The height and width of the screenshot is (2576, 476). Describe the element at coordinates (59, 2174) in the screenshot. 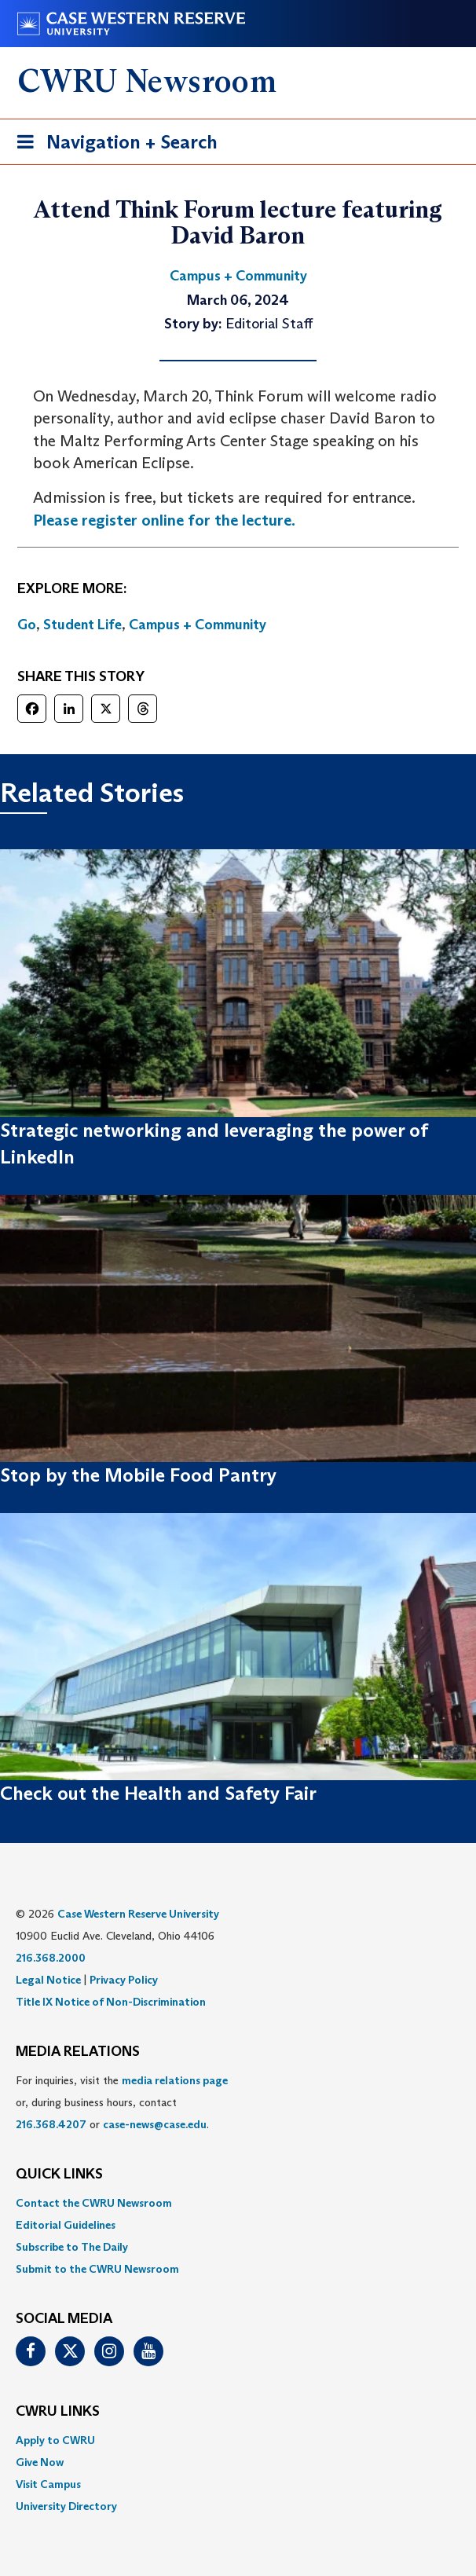

I see `QUICK LINKS` at that location.